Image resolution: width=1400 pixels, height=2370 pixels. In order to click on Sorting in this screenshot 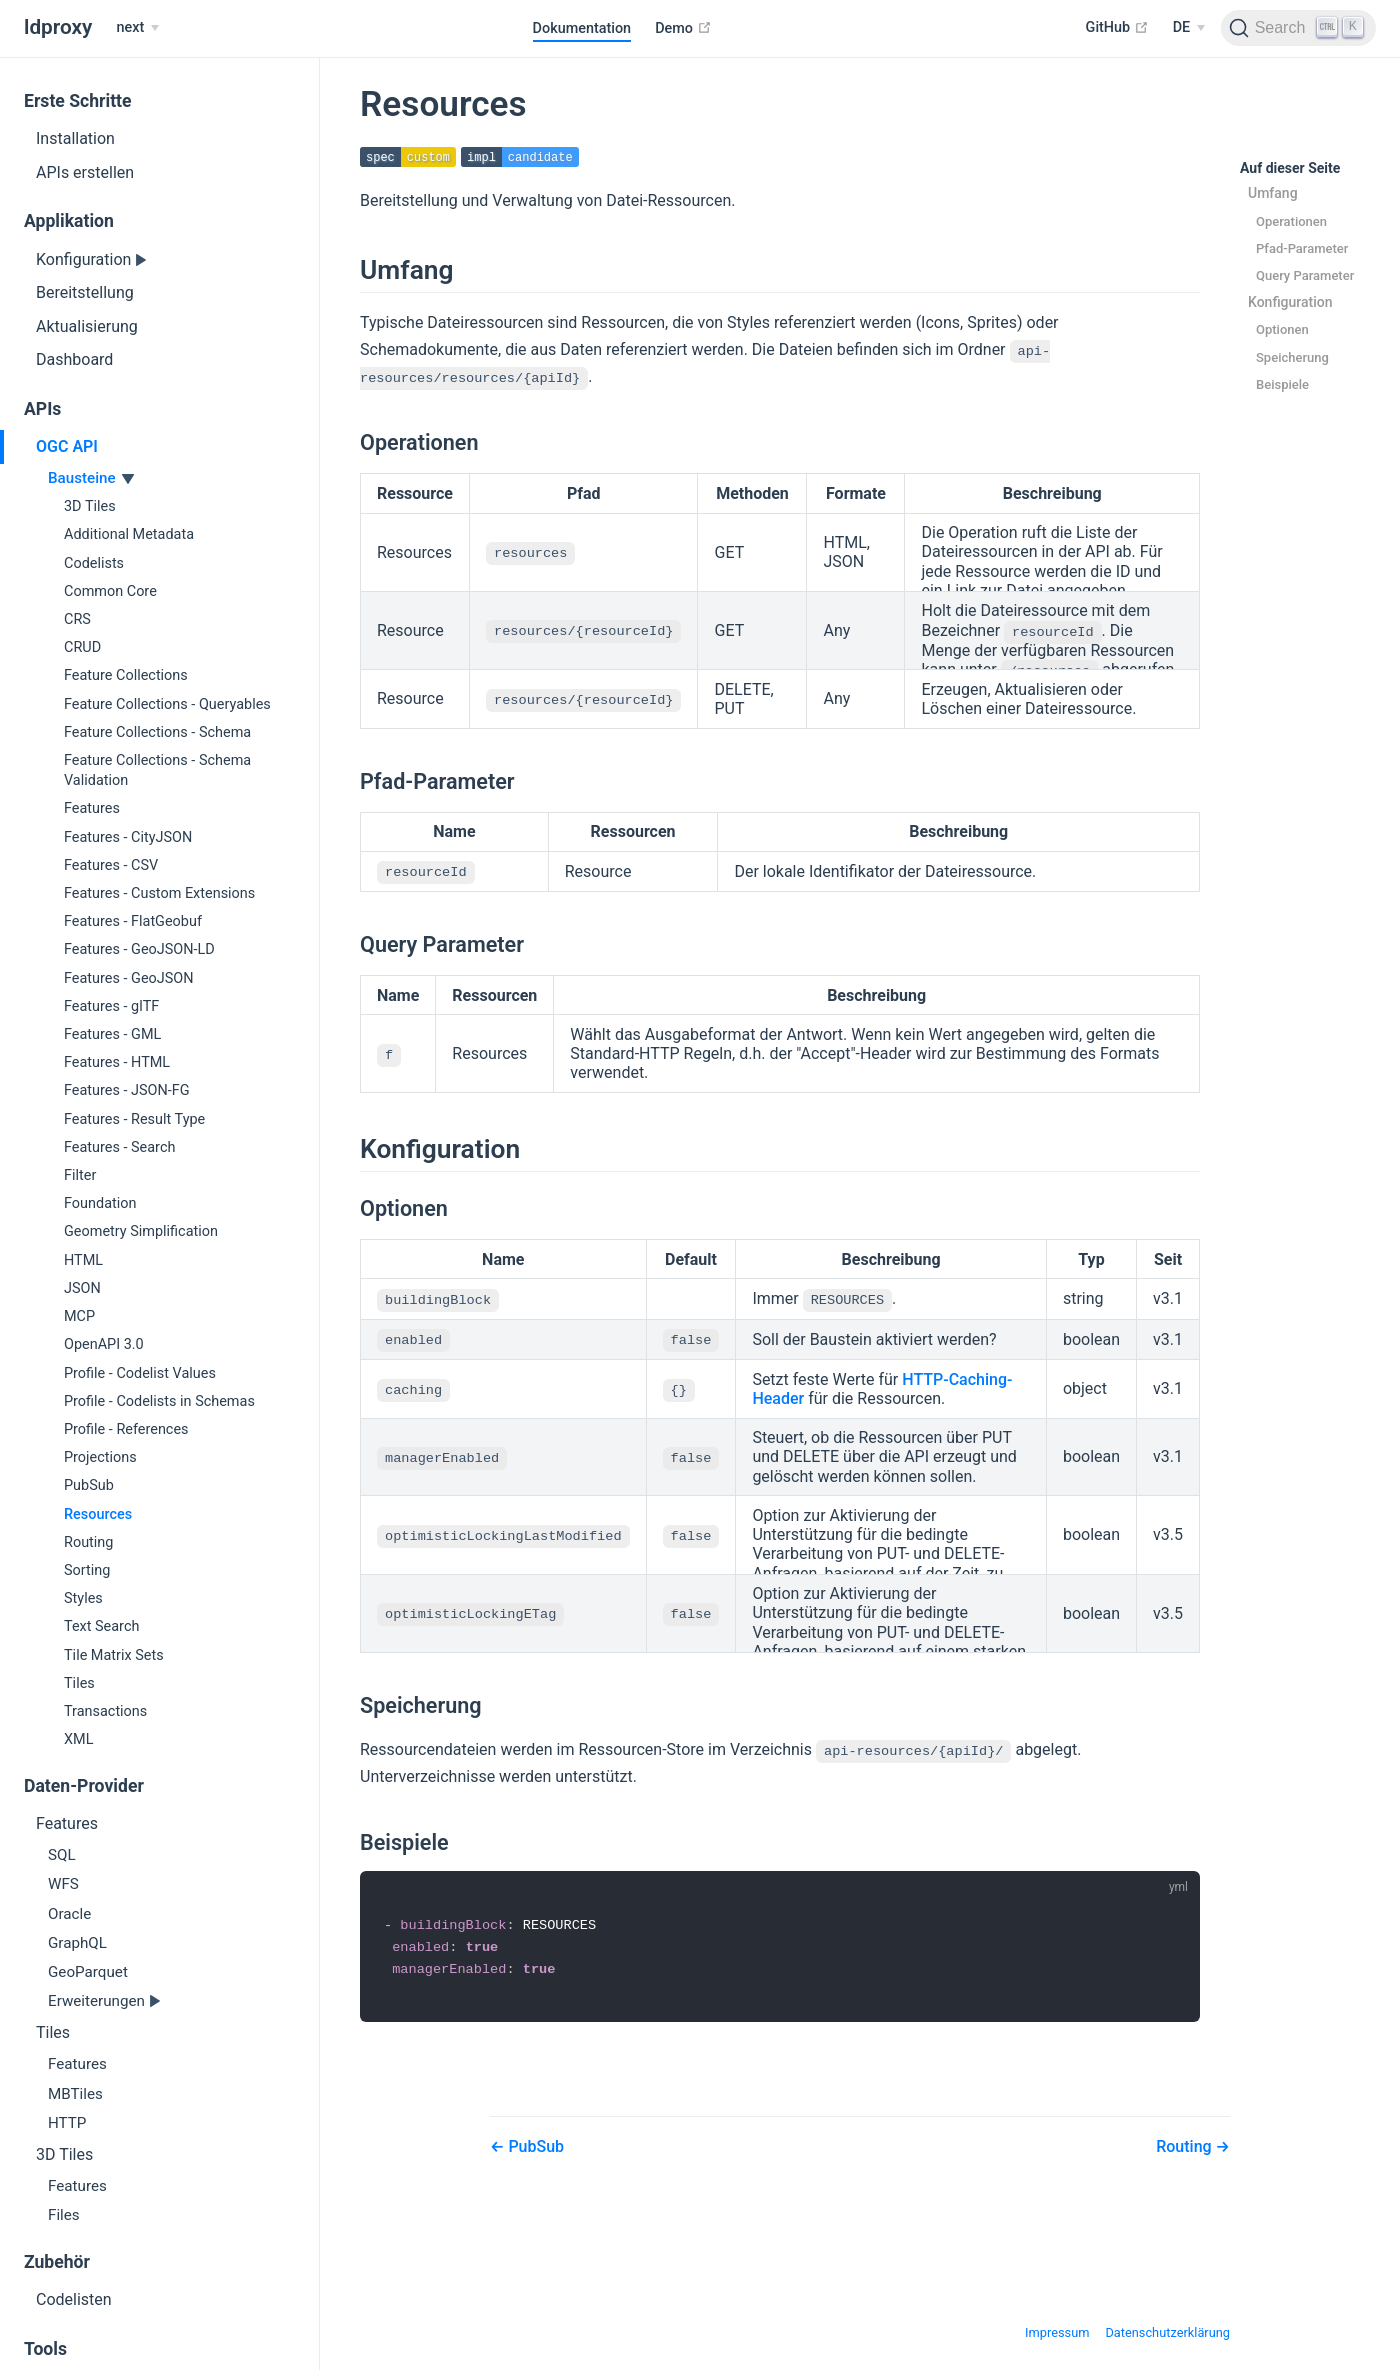, I will do `click(87, 1570)`.